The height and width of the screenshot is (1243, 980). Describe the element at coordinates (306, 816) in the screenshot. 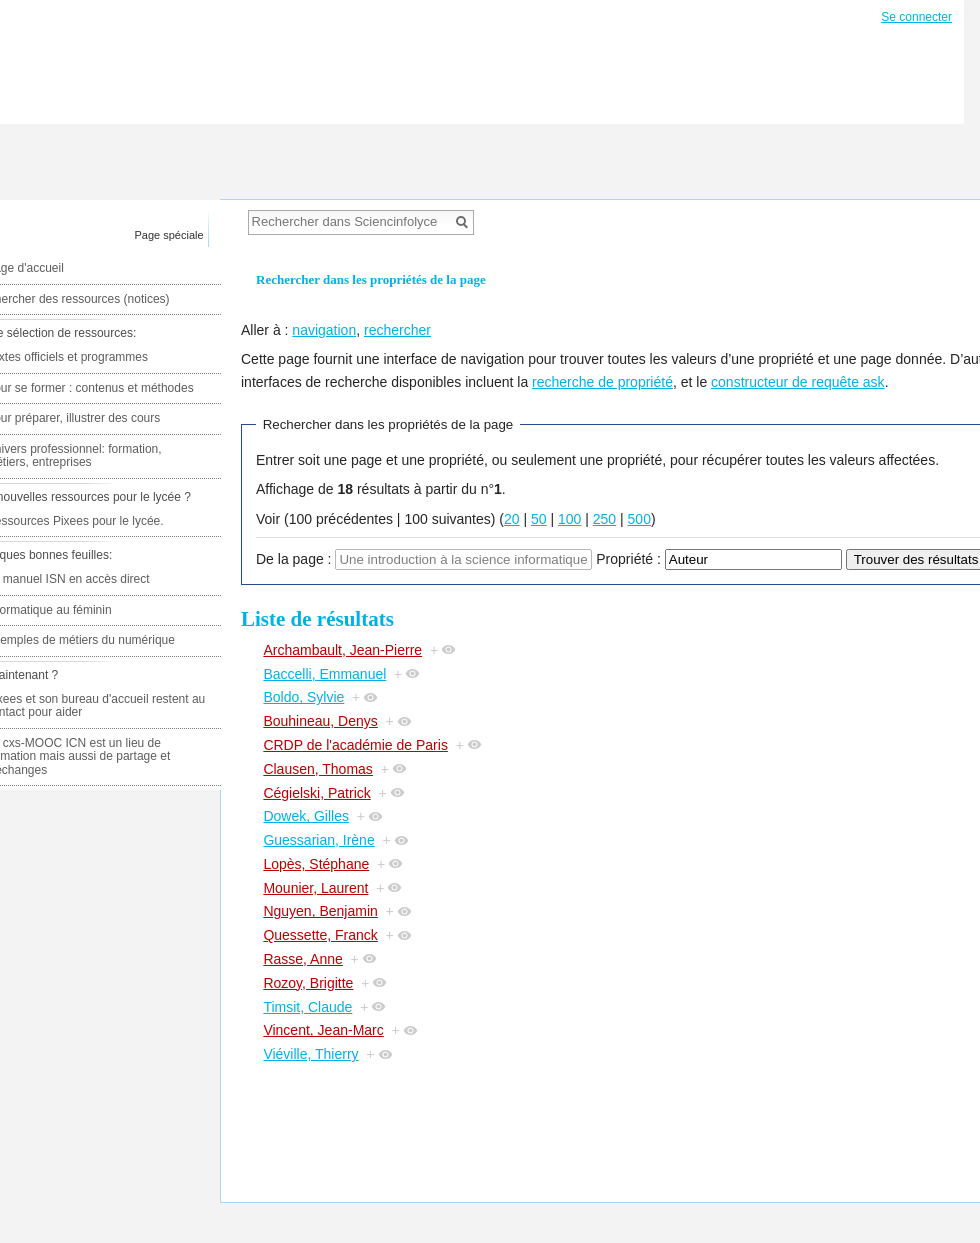

I see `Dowek, Gilles` at that location.